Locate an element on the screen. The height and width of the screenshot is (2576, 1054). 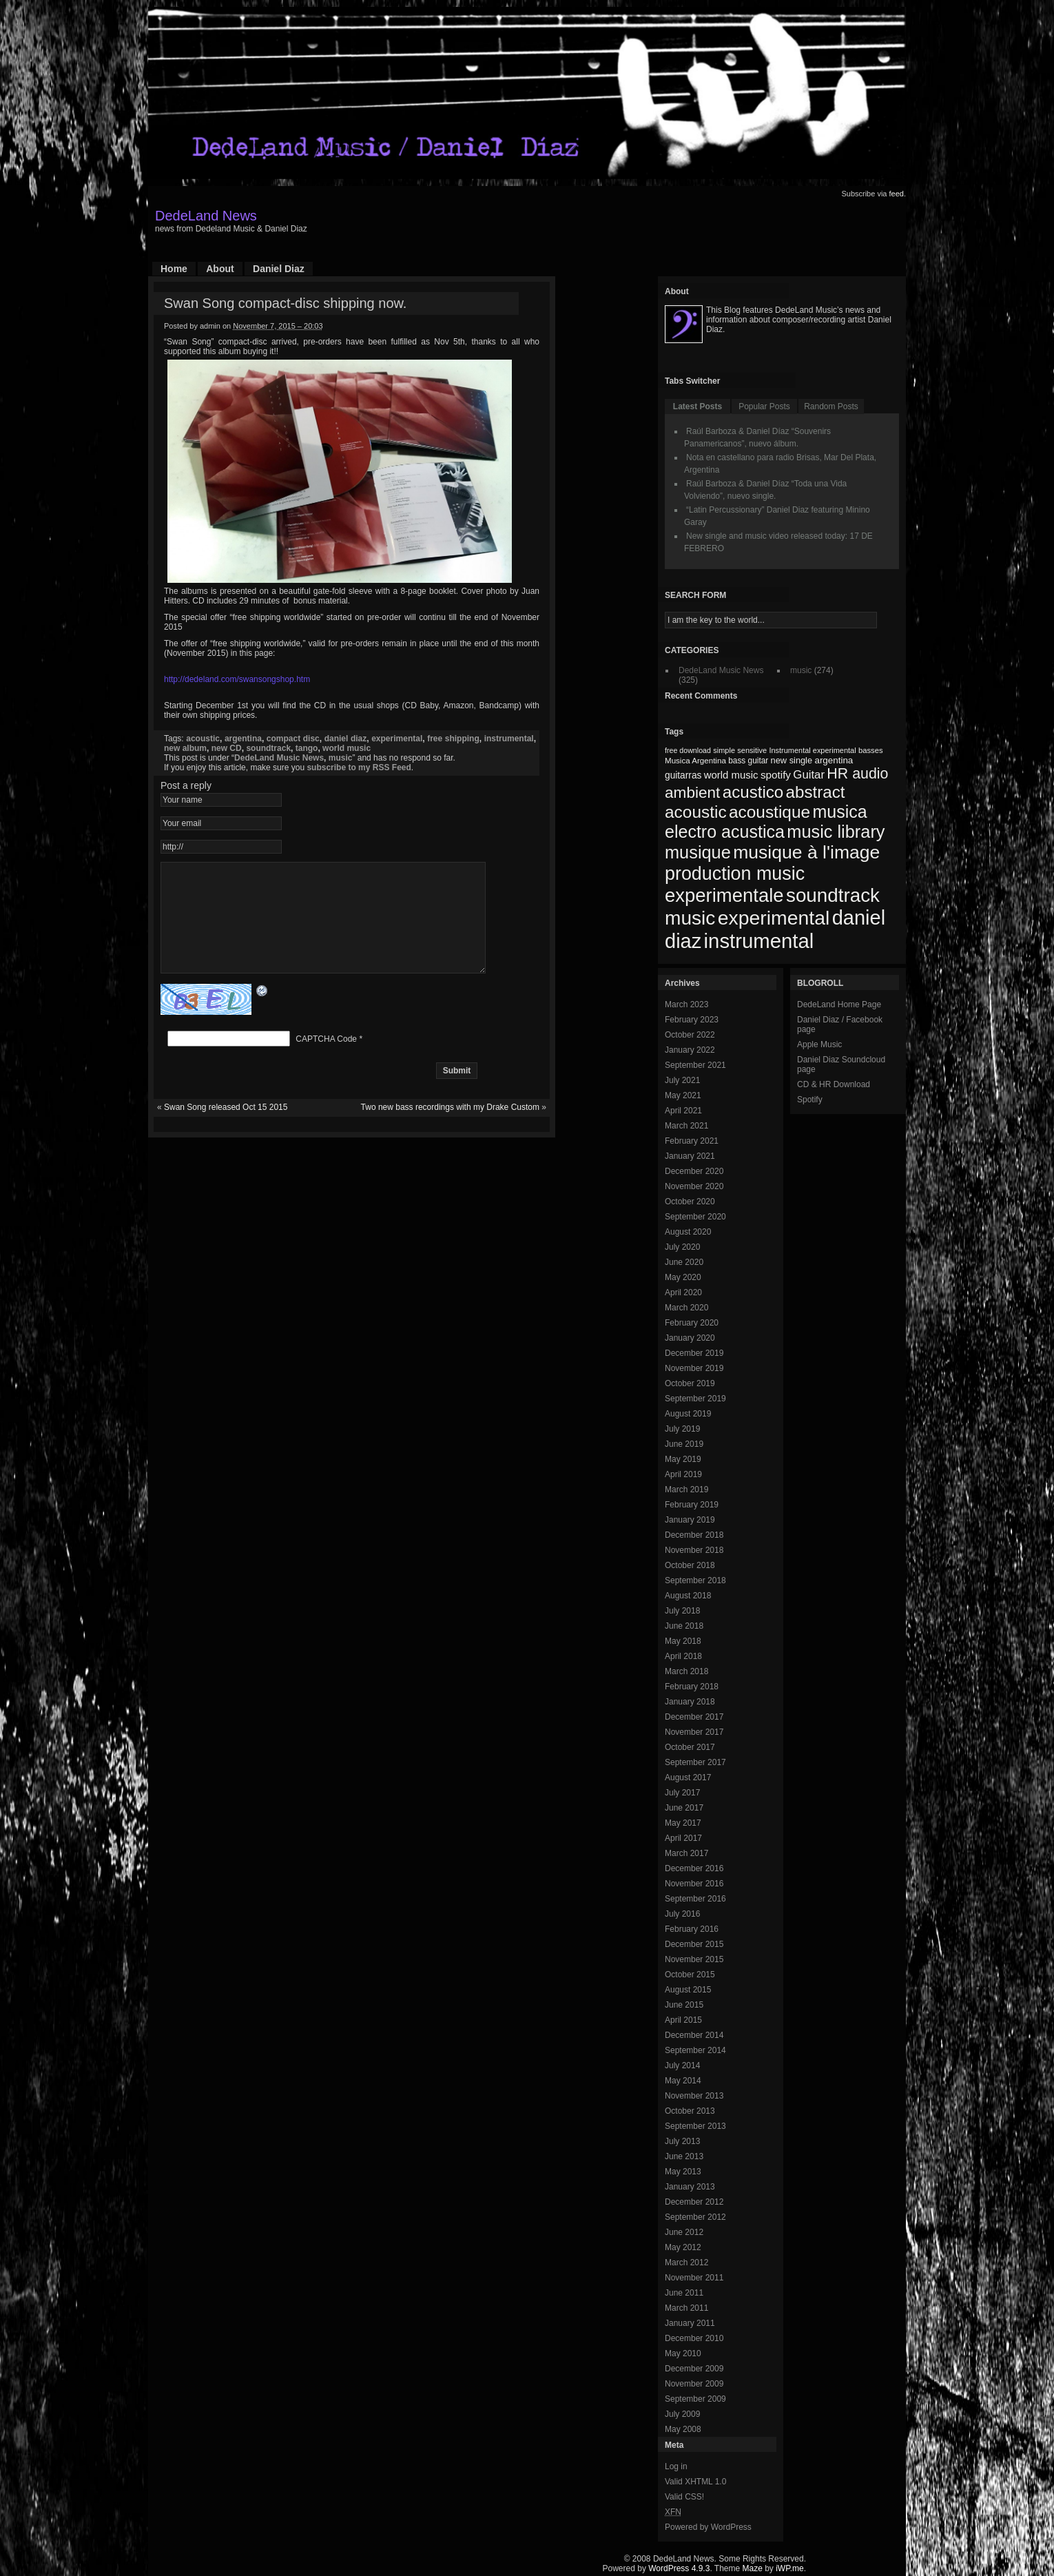
September 2019 is located at coordinates (695, 1398).